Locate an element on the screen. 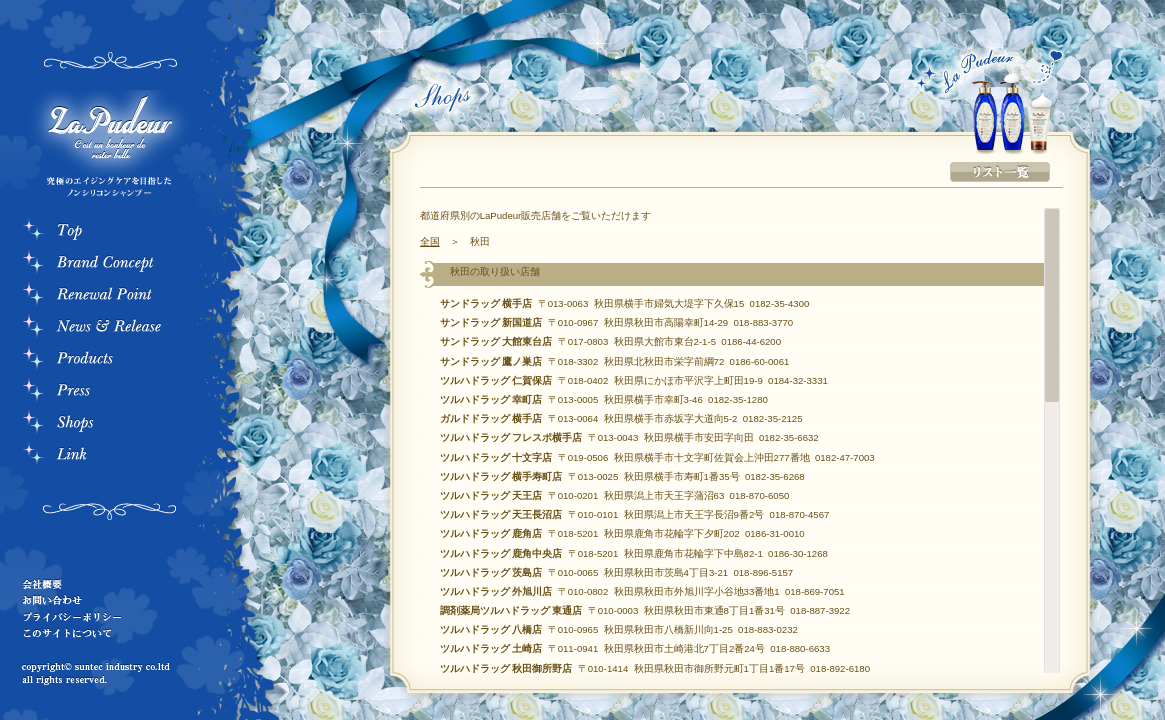 The width and height of the screenshot is (1165, 720). 全国 is located at coordinates (430, 241).